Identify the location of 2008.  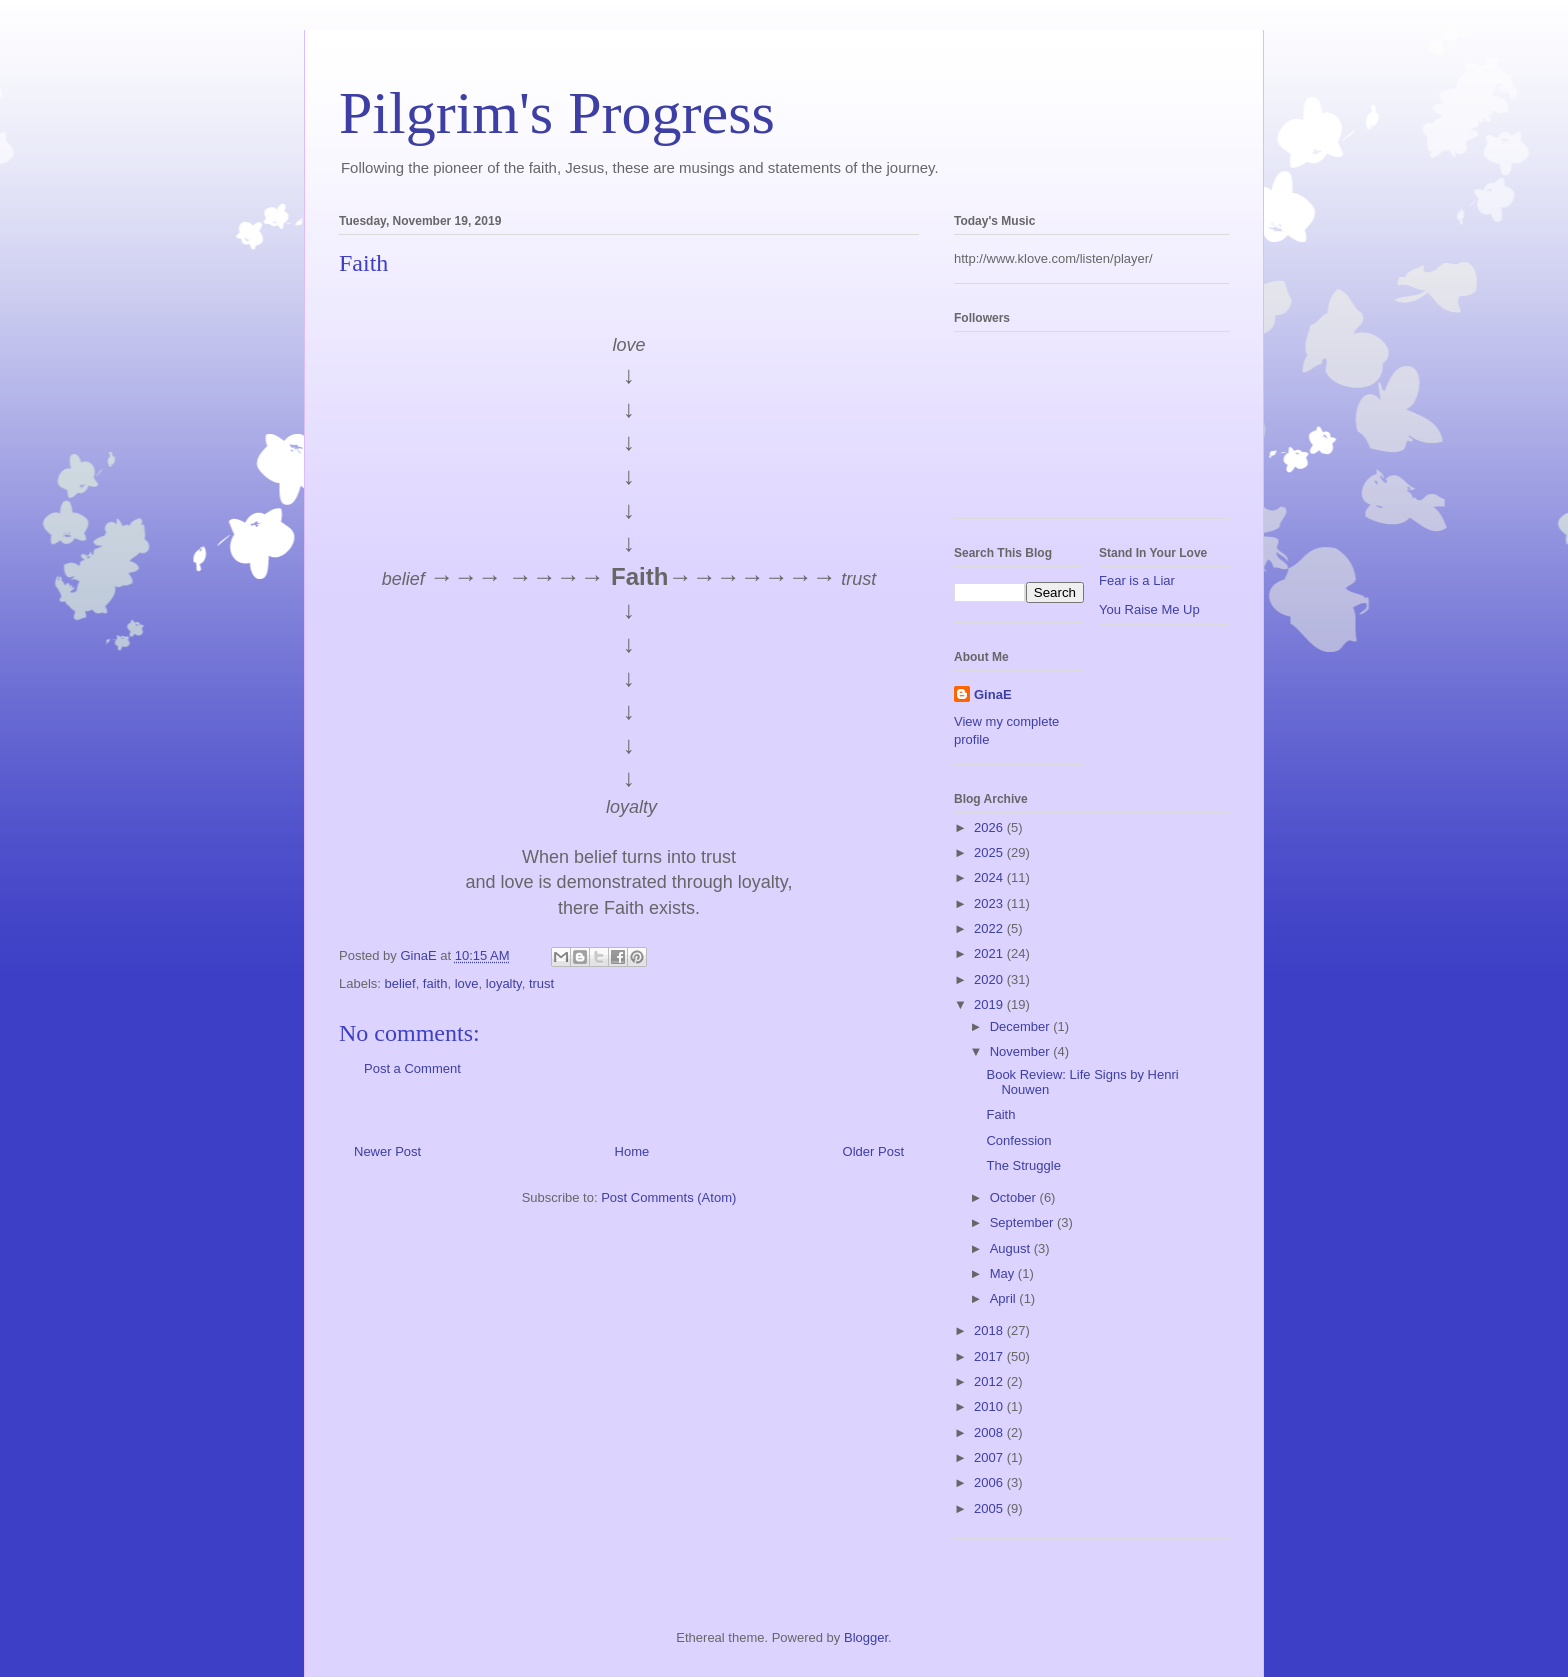
(990, 1432).